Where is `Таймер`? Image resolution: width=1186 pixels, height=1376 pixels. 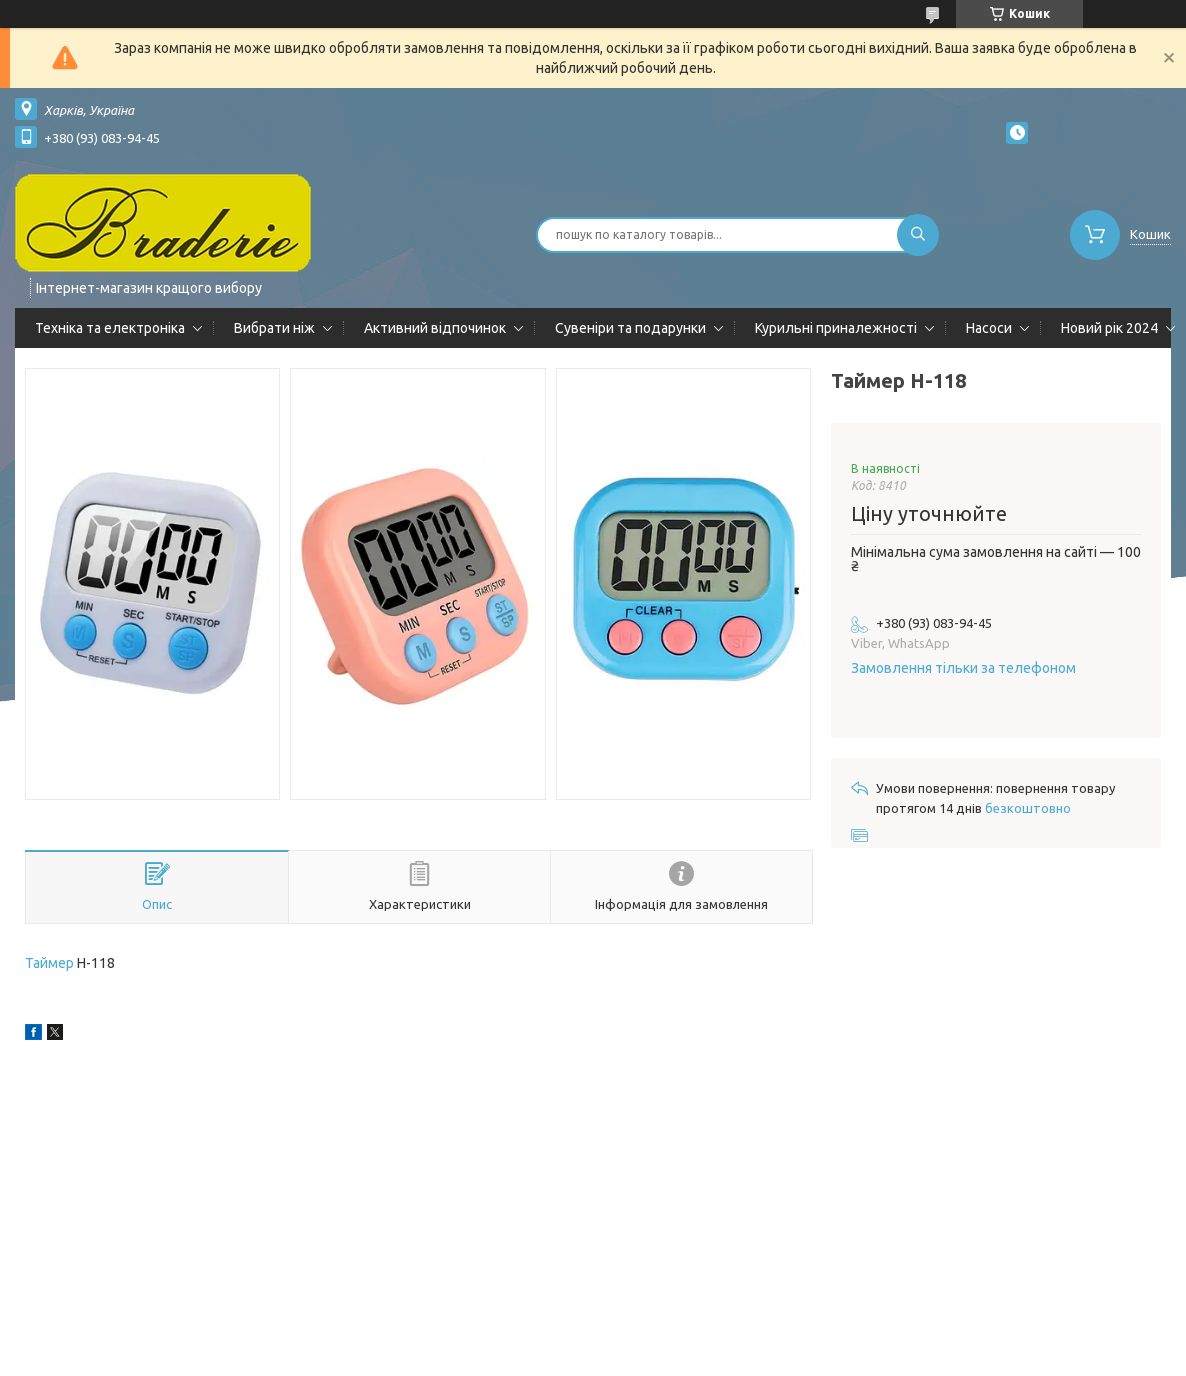
Таймер is located at coordinates (49, 963).